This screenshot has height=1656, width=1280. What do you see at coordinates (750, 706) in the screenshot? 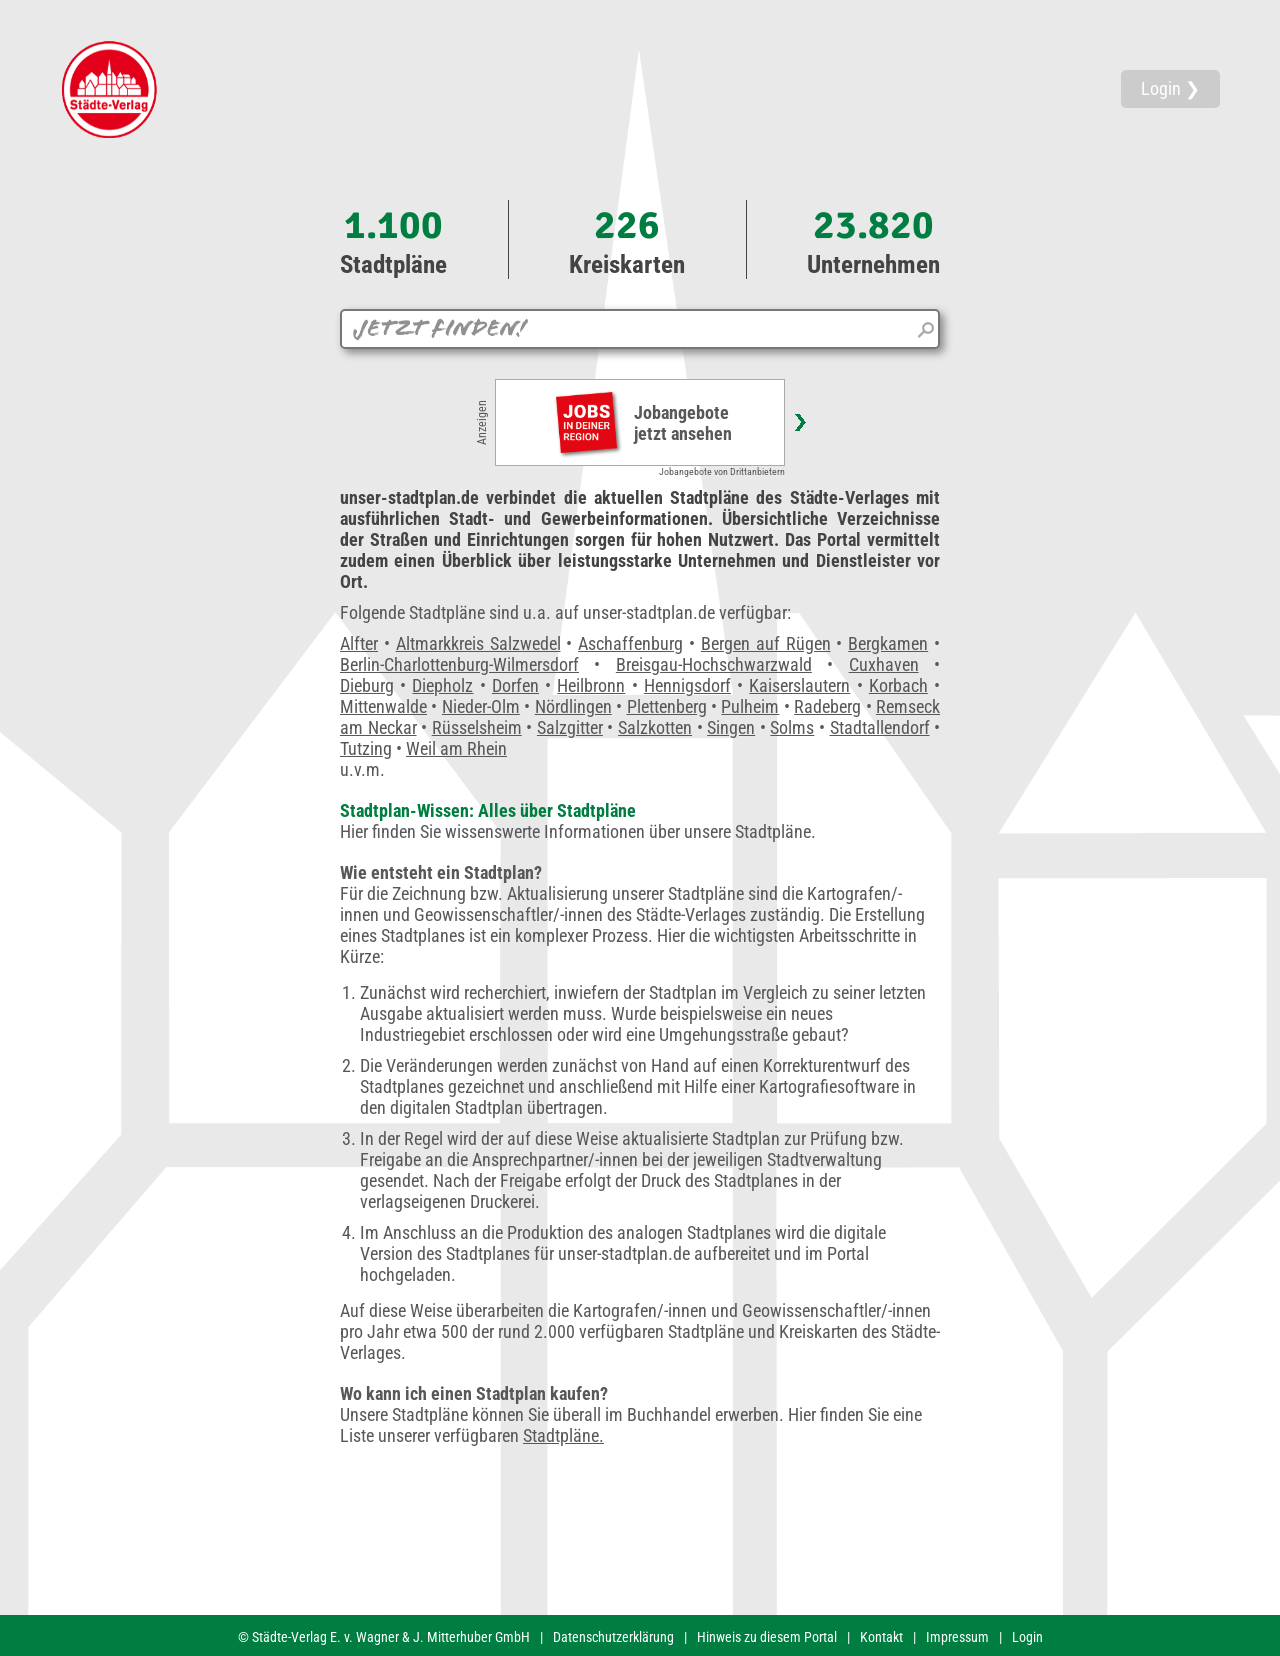
I see `Pulheim` at bounding box center [750, 706].